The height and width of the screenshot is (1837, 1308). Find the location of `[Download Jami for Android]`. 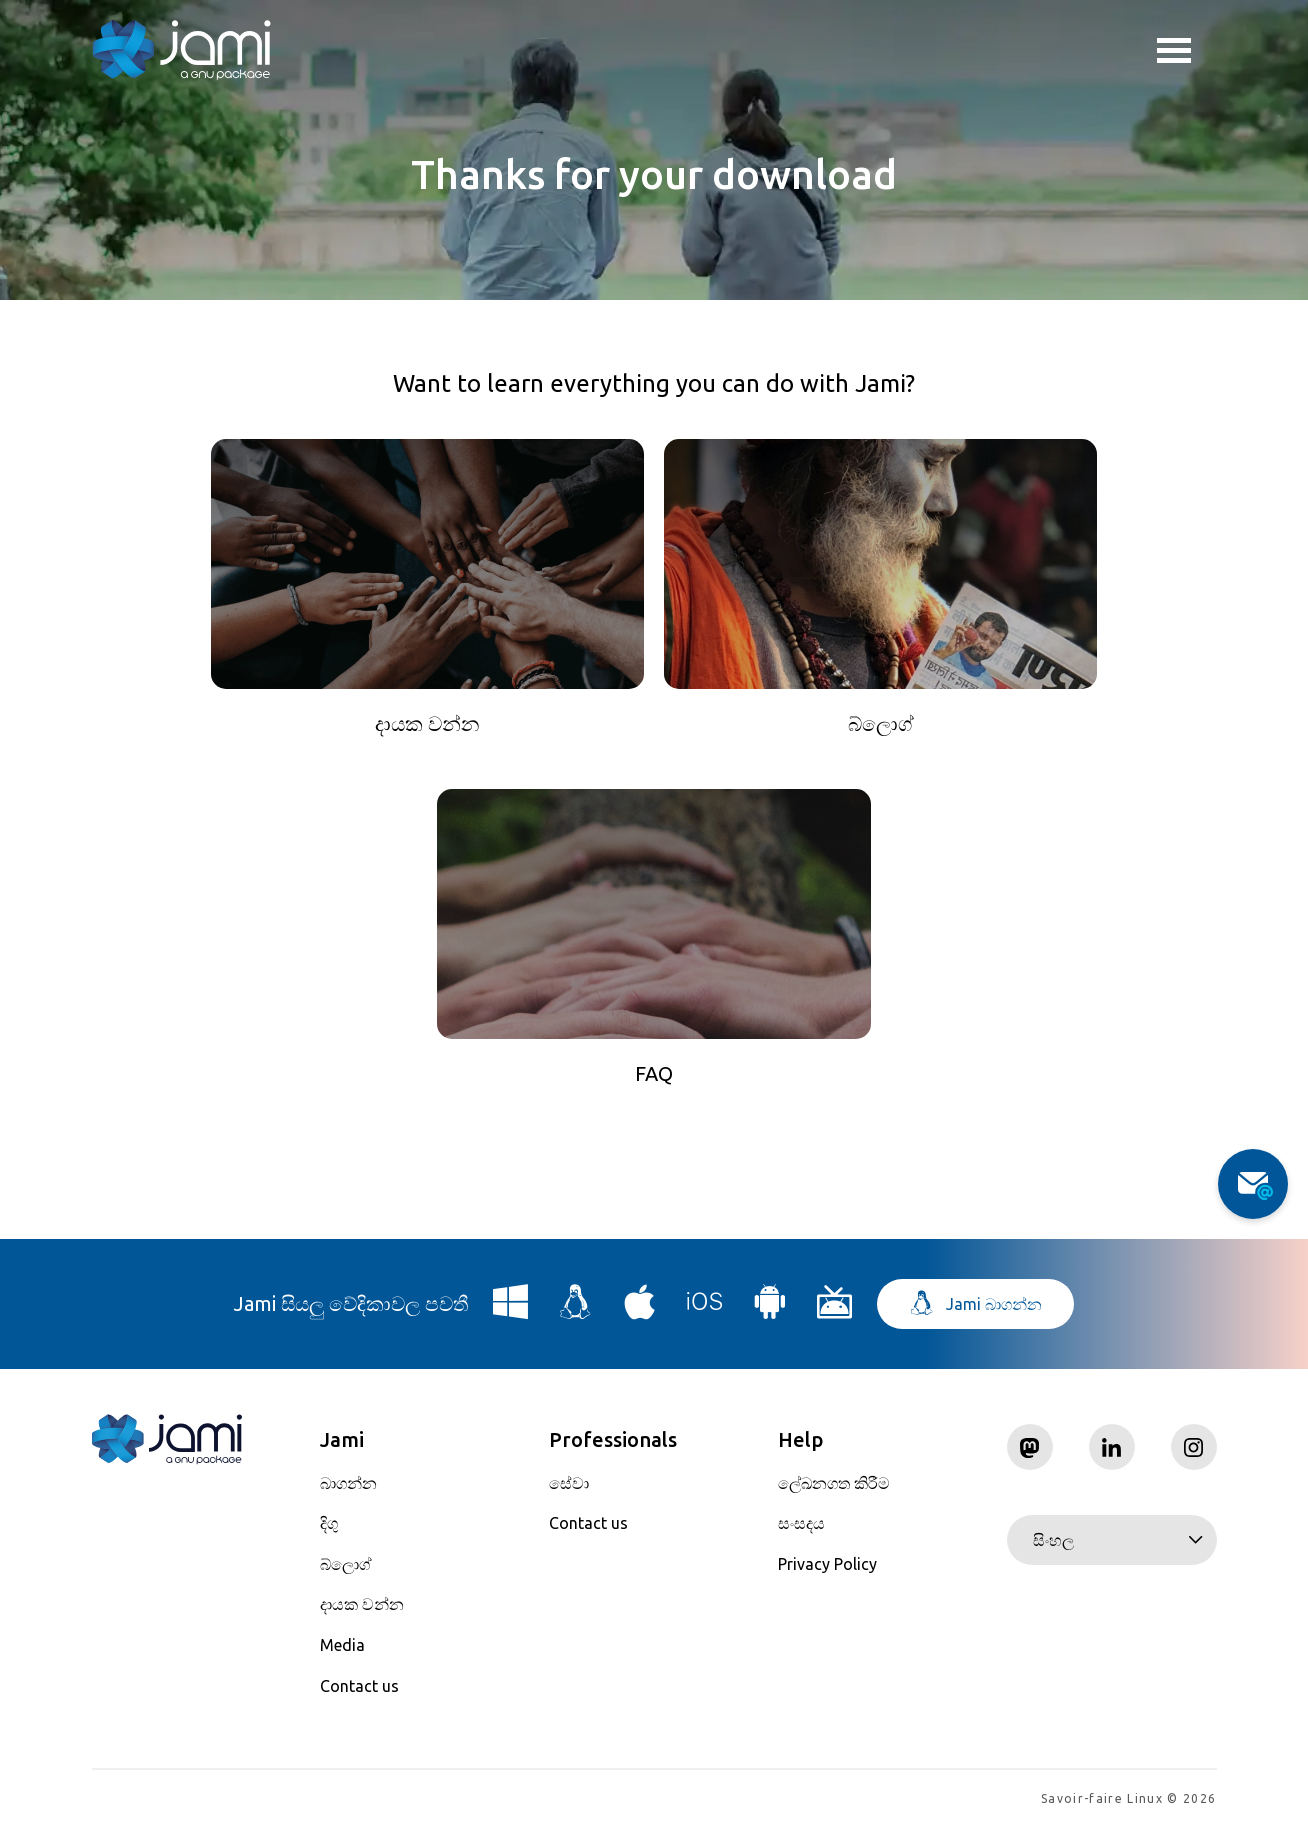

[Download Jami for Android] is located at coordinates (770, 1316).